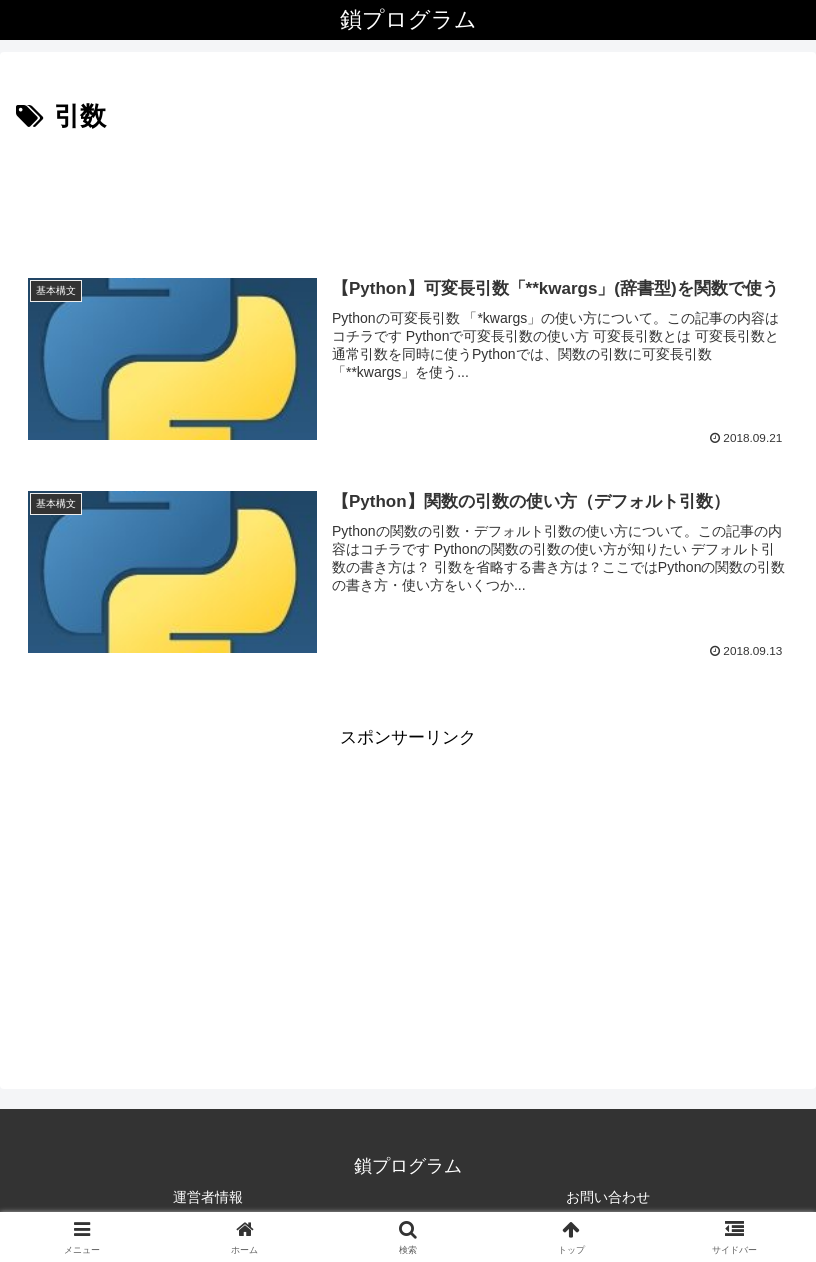  What do you see at coordinates (208, 1197) in the screenshot?
I see `運営者情報` at bounding box center [208, 1197].